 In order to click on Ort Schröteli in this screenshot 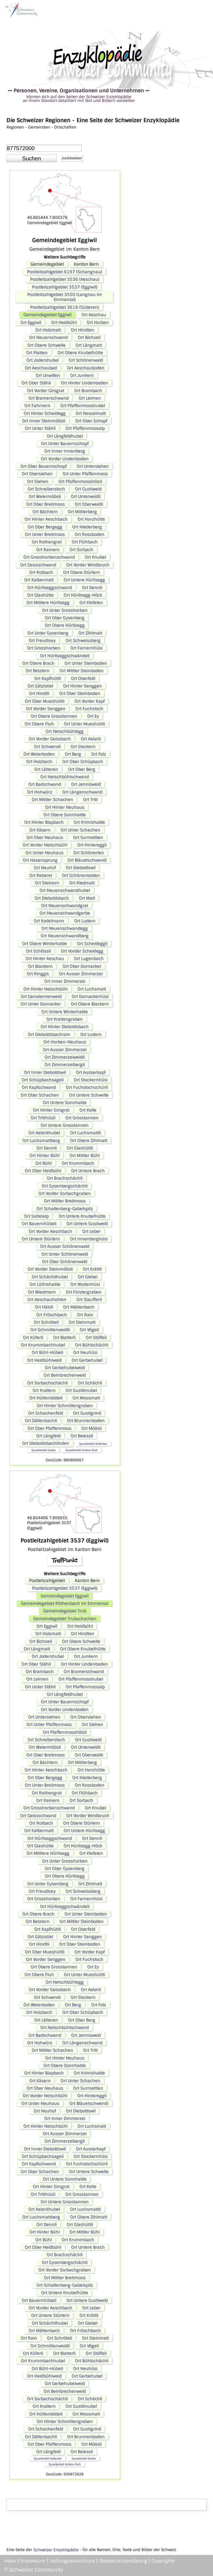, I will do `click(46, 1322)`.